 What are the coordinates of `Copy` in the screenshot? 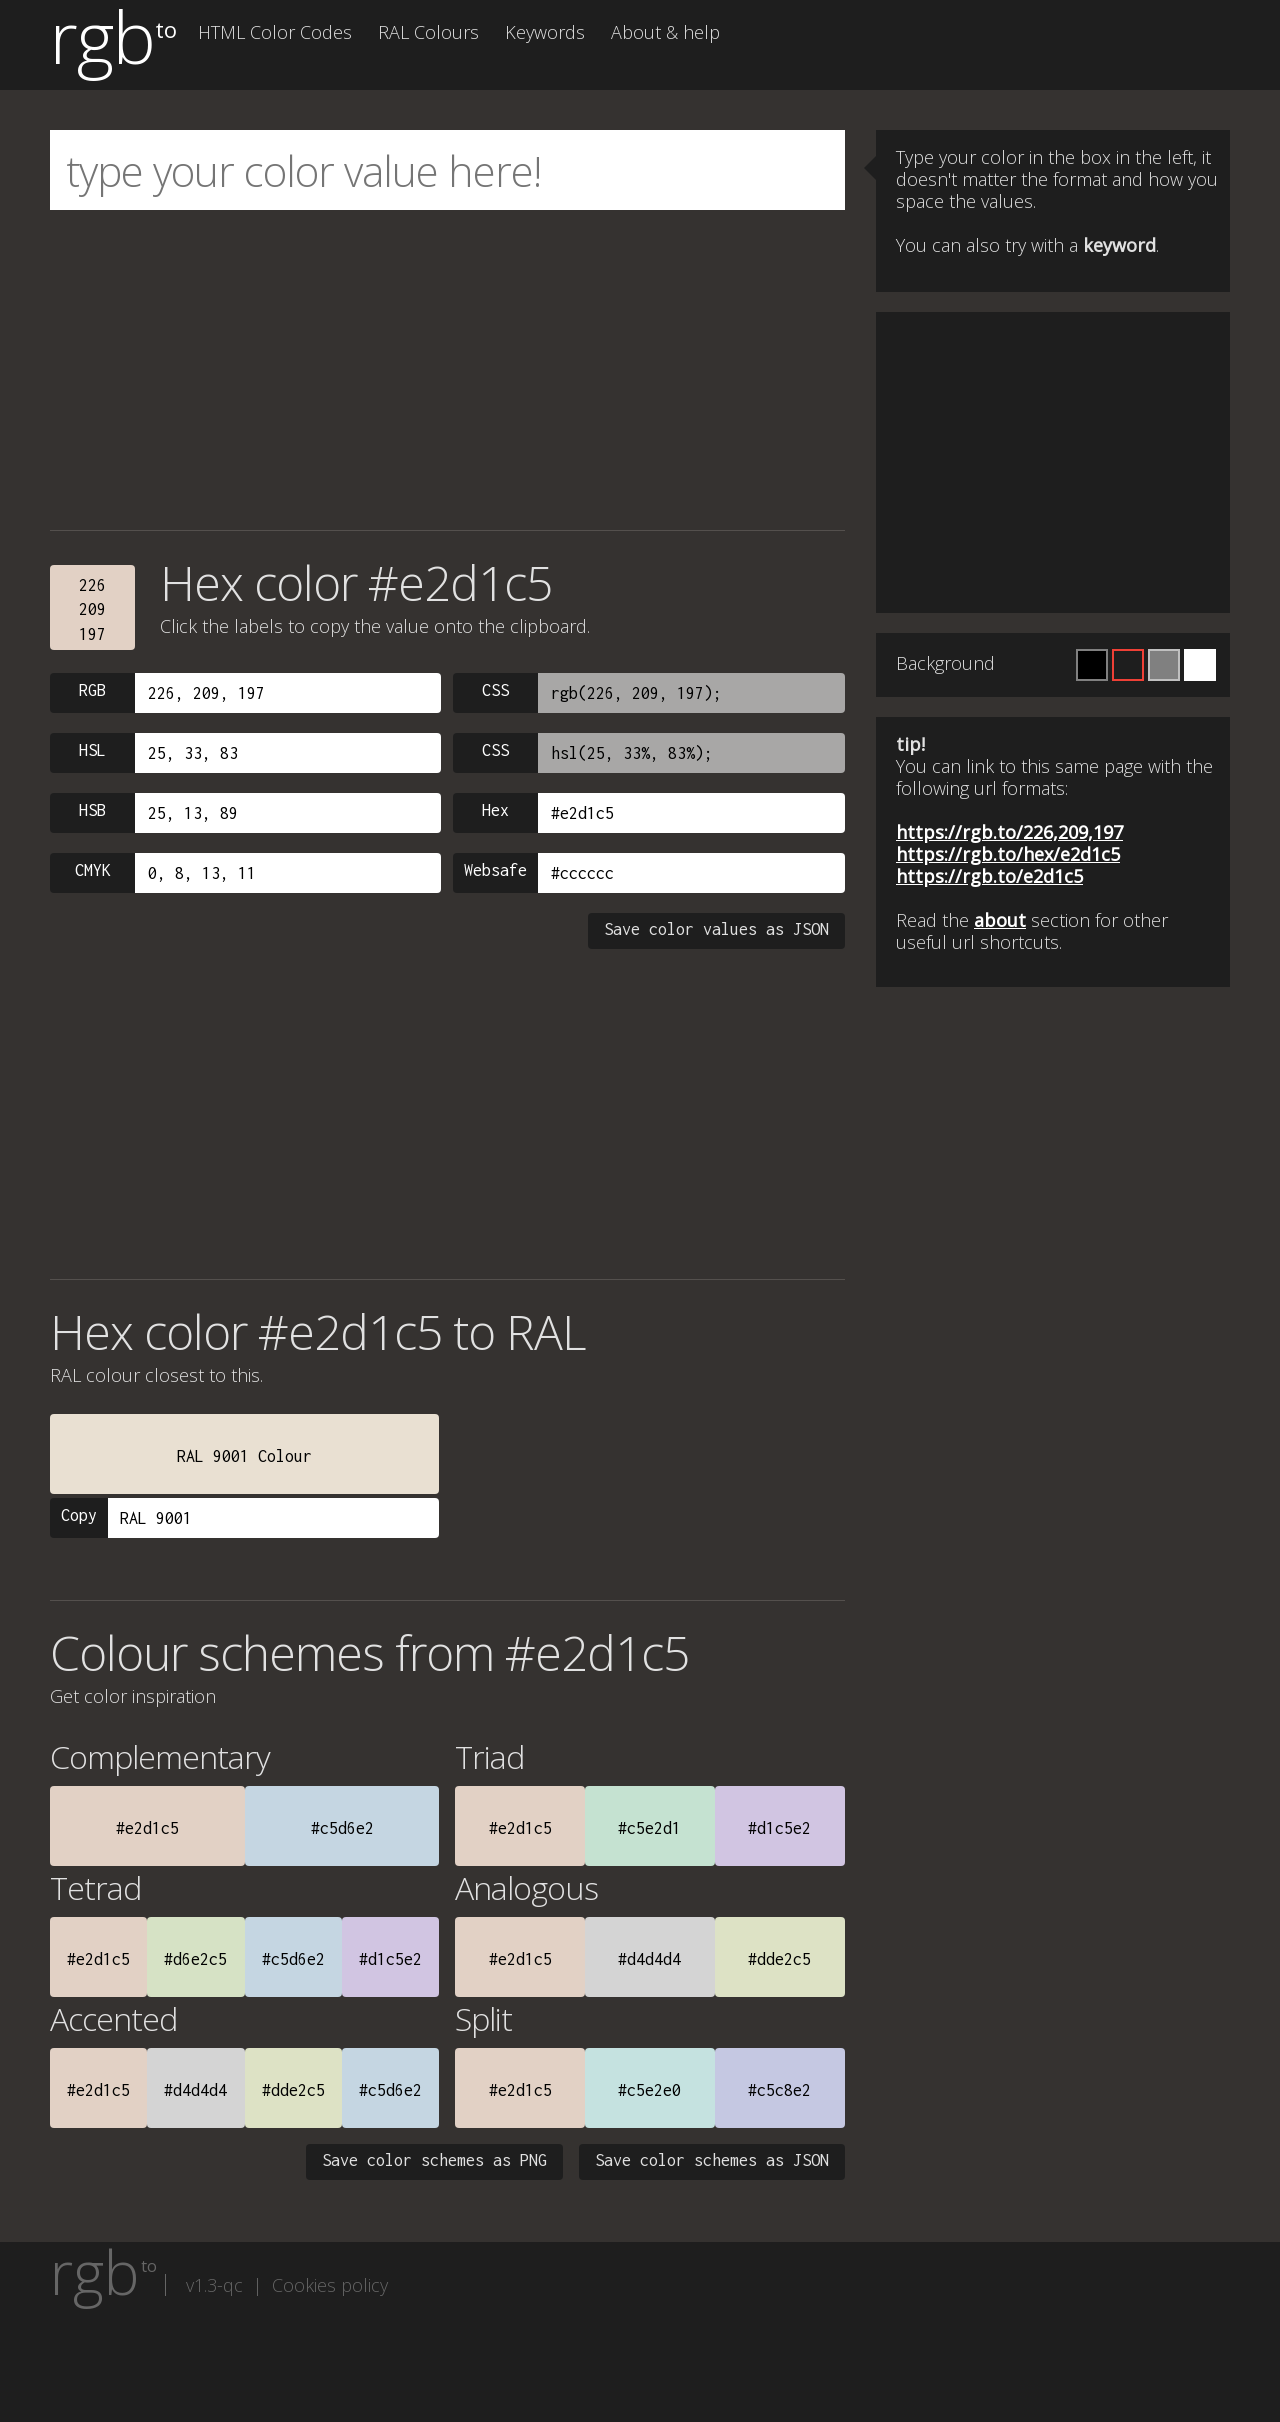 It's located at (79, 1515).